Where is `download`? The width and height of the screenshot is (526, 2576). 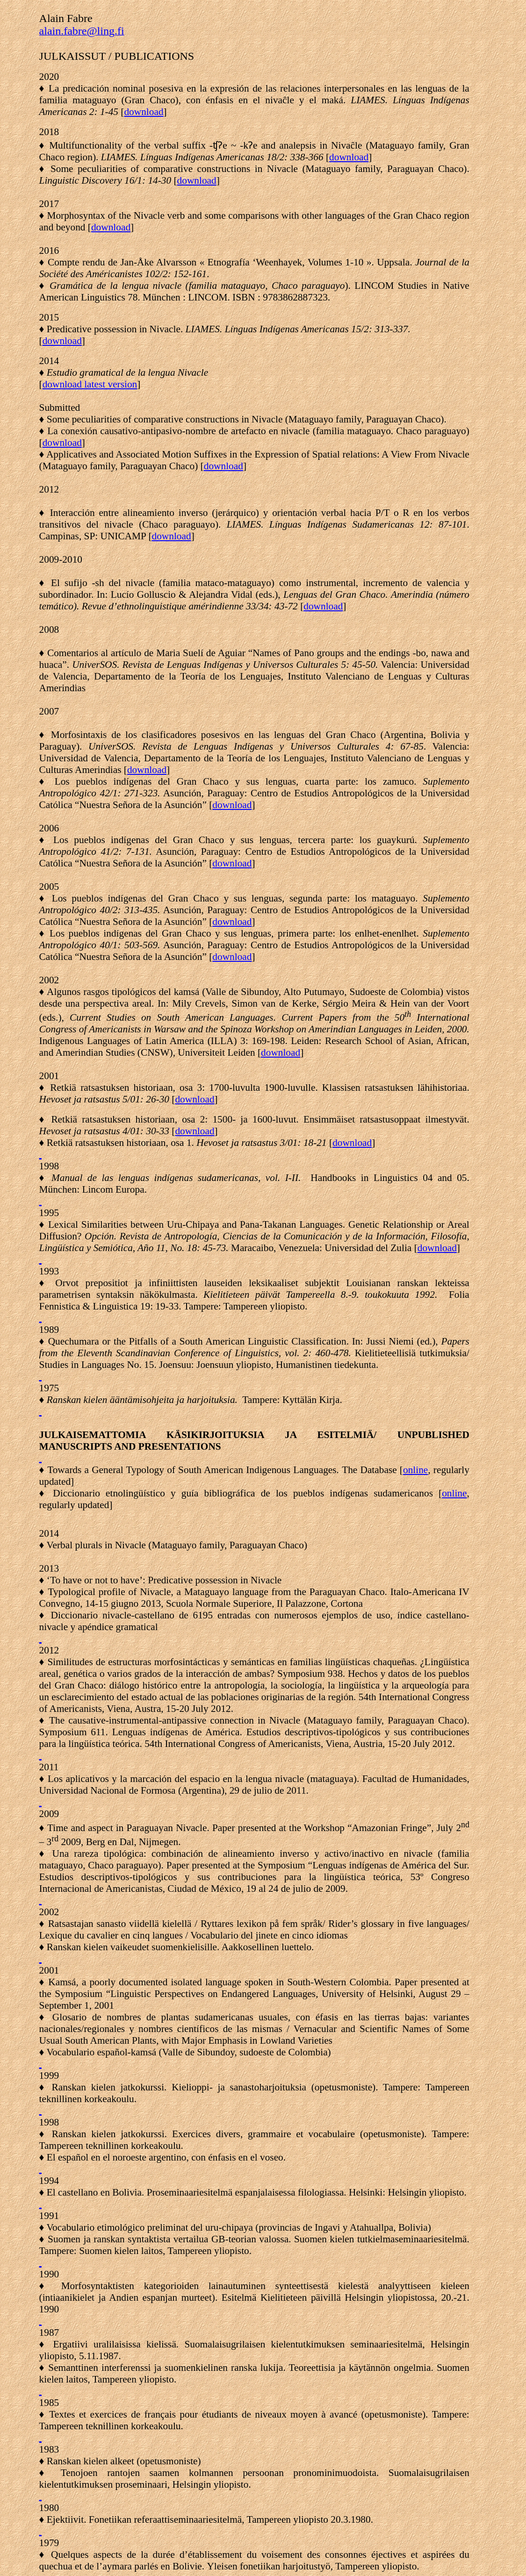
download is located at coordinates (348, 157).